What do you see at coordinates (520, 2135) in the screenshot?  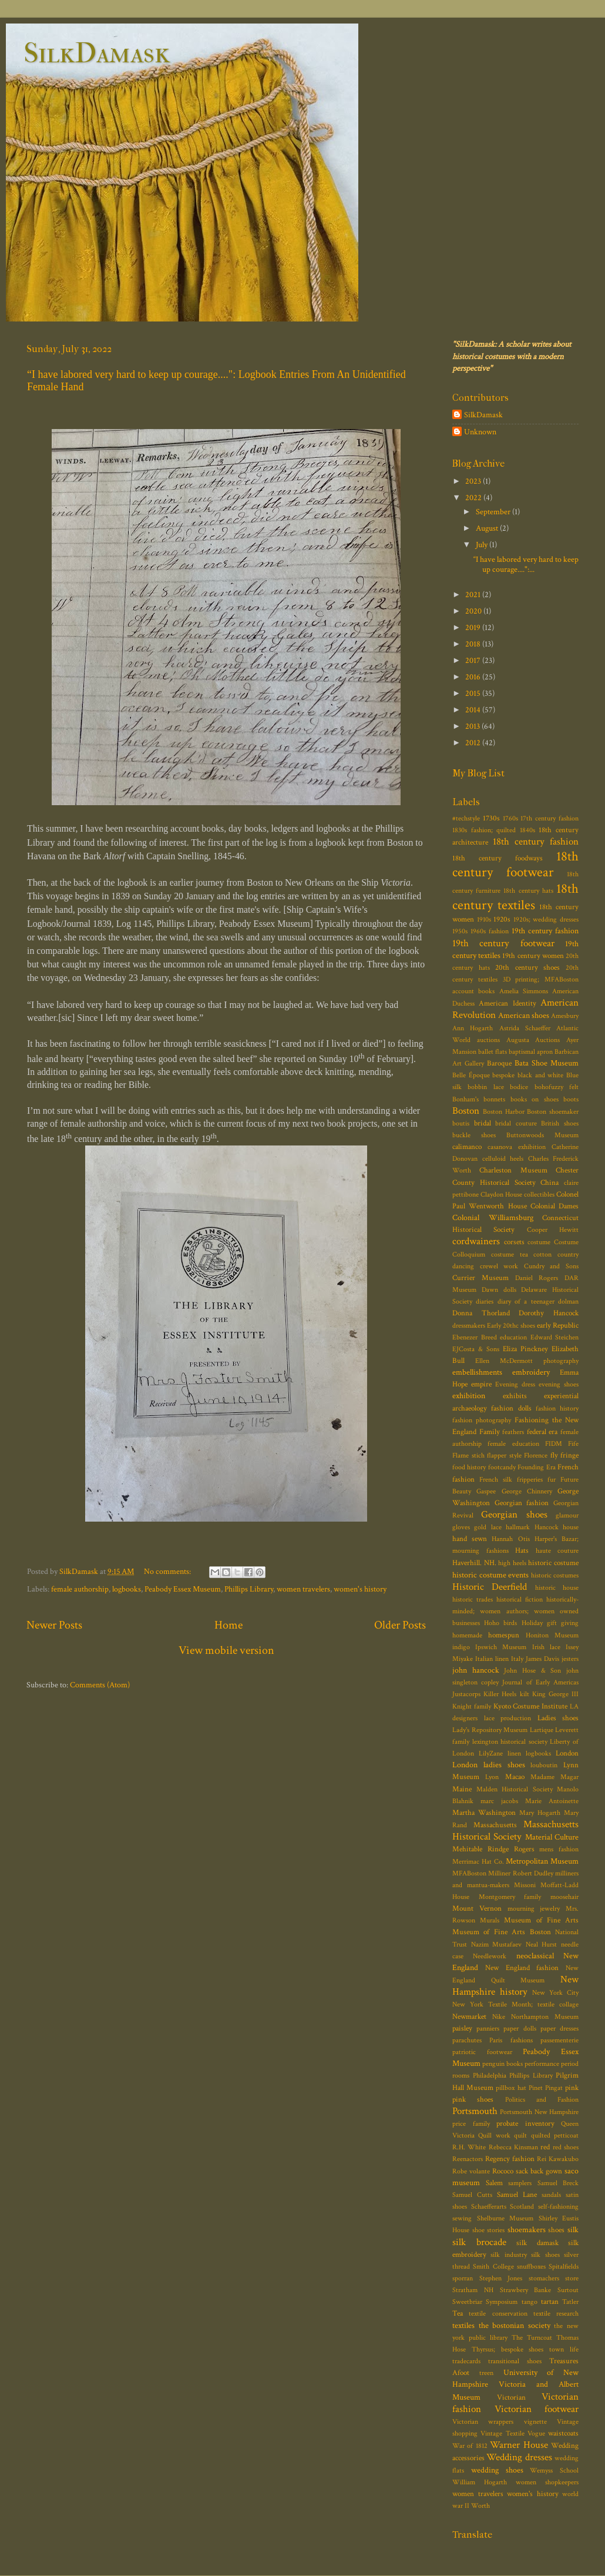 I see `quilt` at bounding box center [520, 2135].